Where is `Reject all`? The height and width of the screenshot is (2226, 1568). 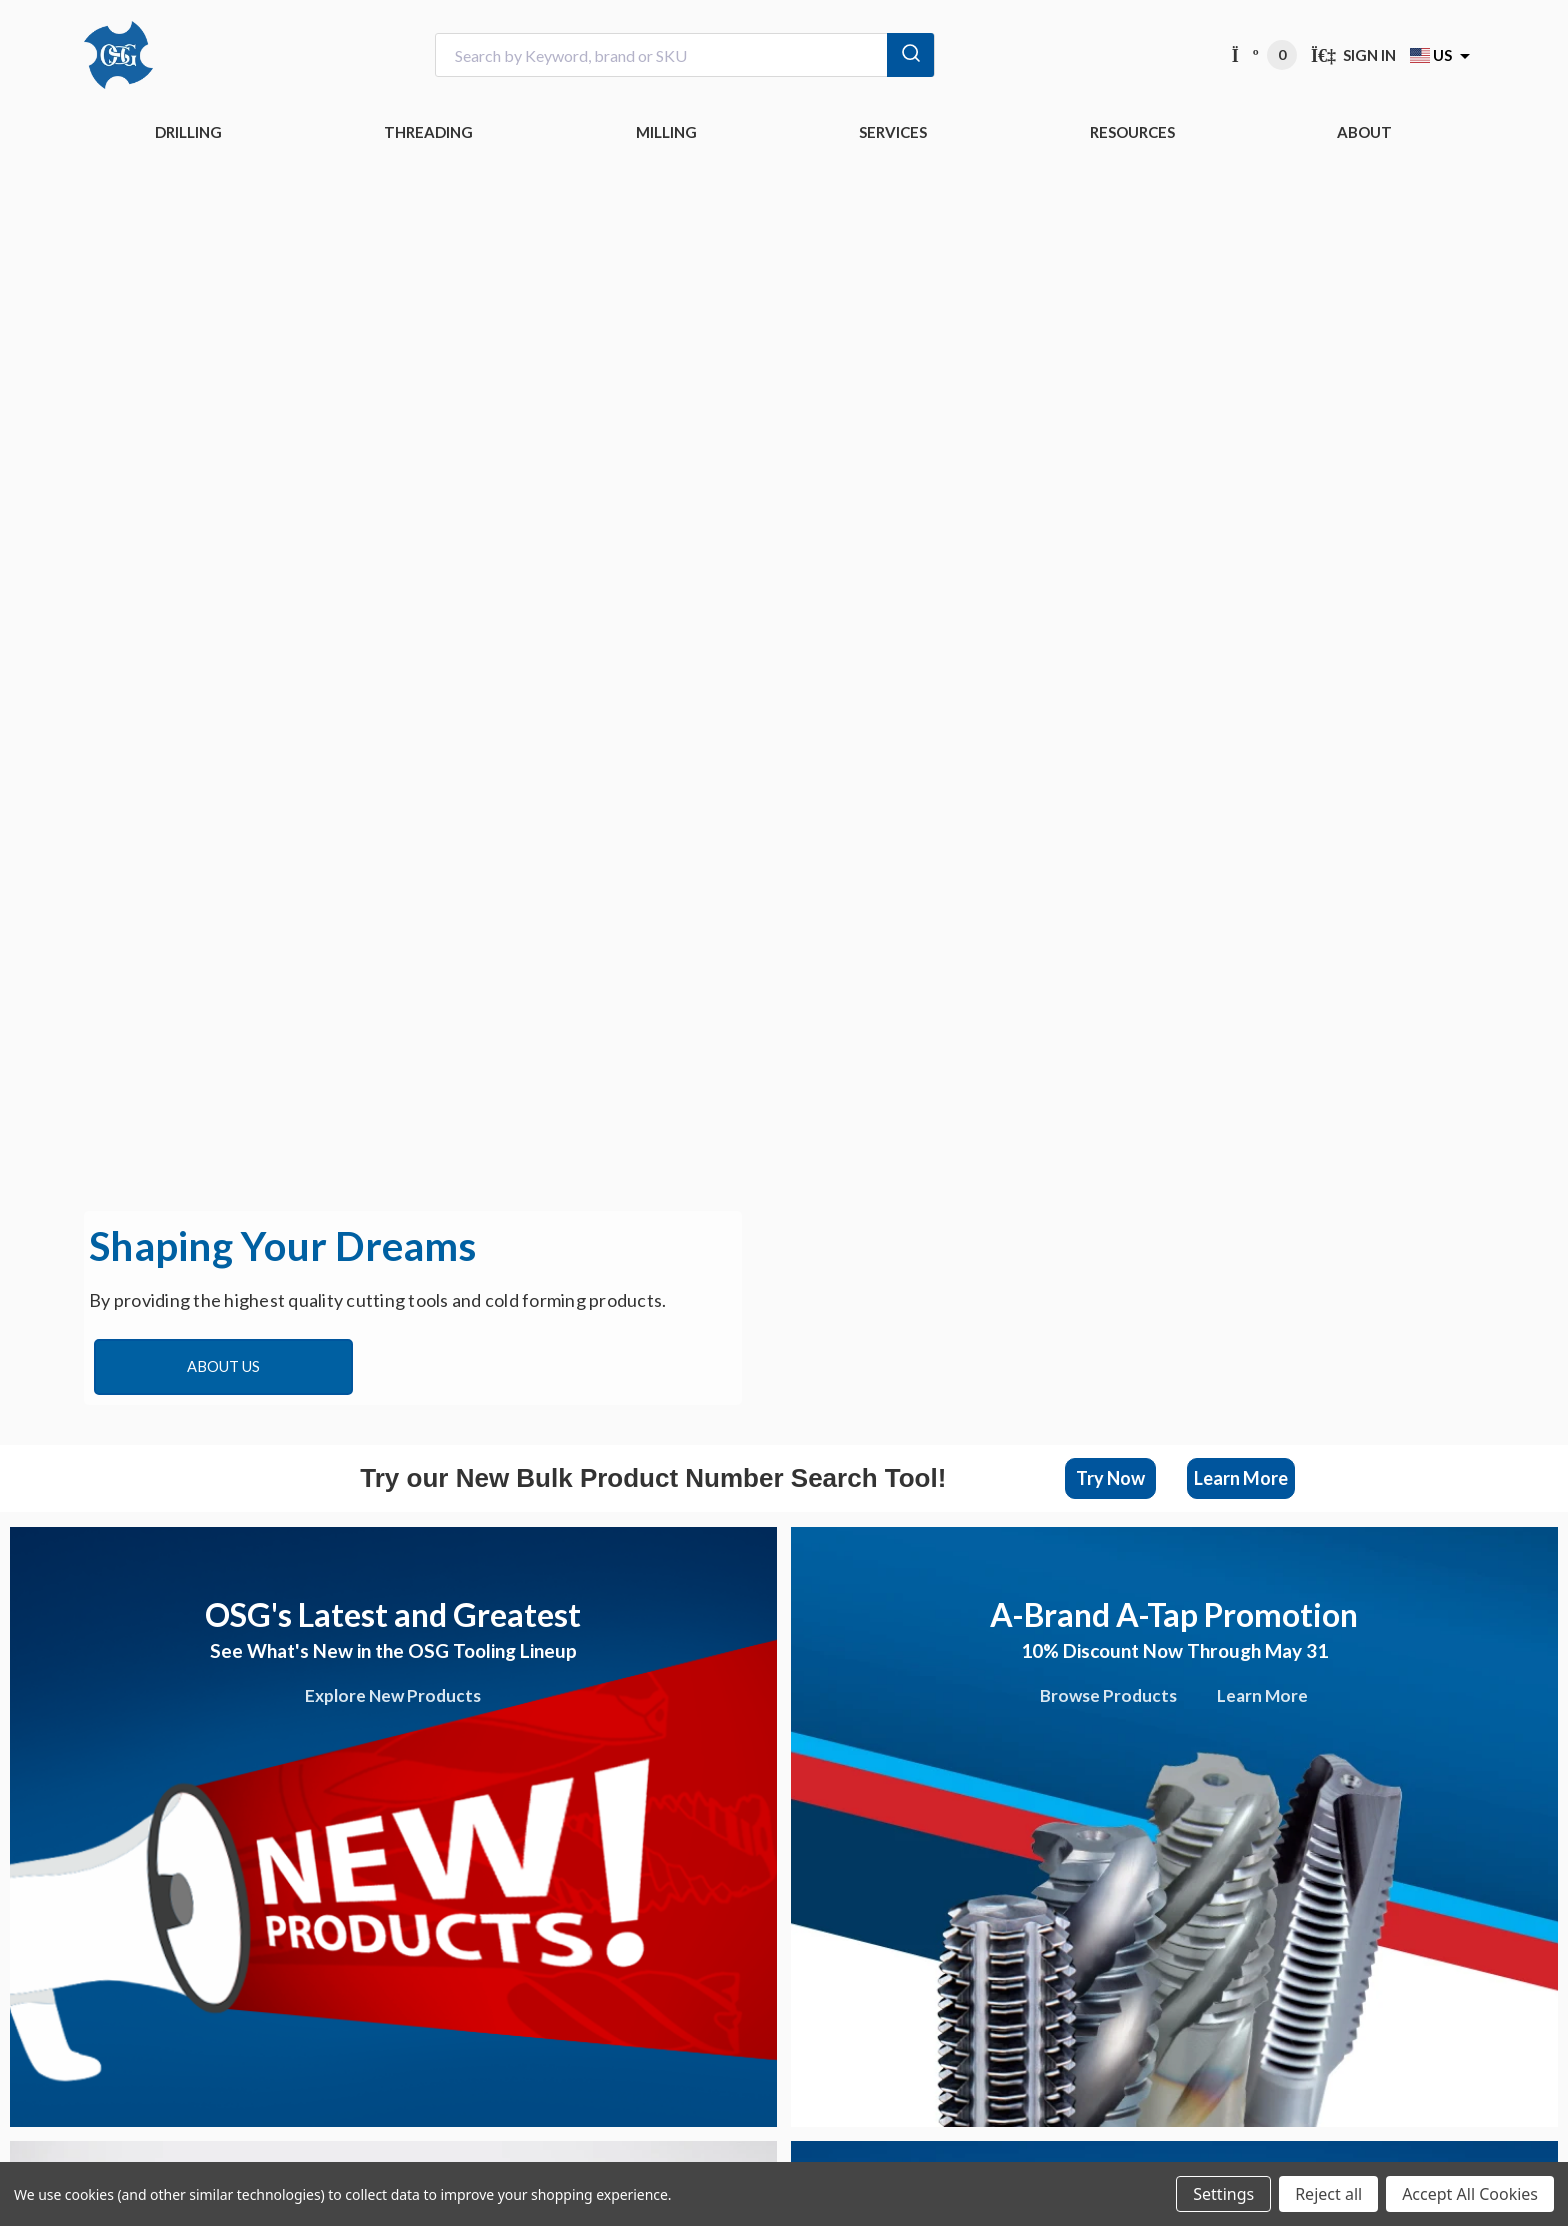 Reject all is located at coordinates (1328, 2194).